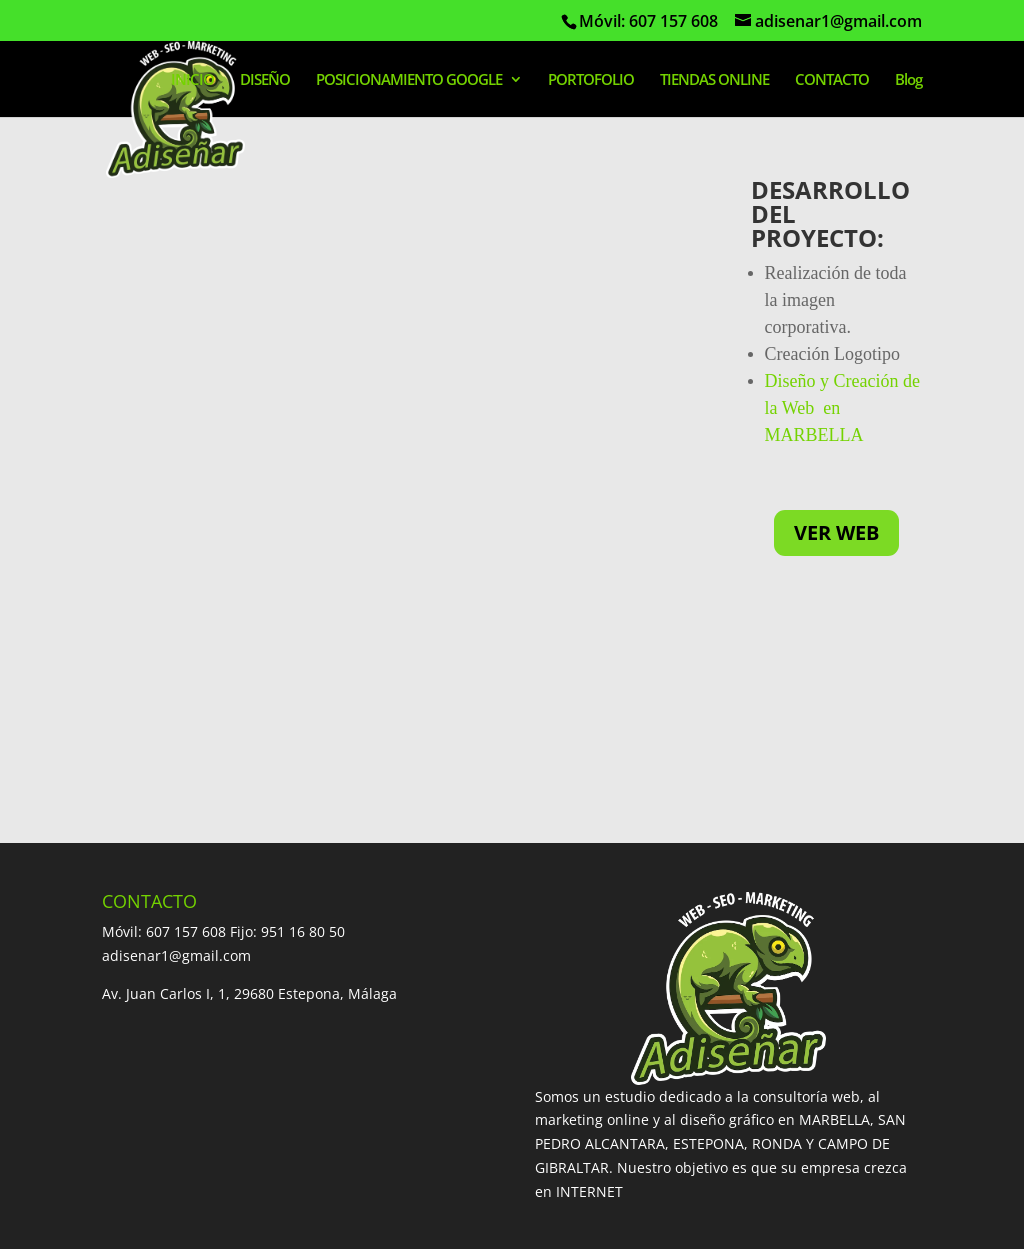 The image size is (1024, 1249). Describe the element at coordinates (420, 1168) in the screenshot. I see `DISEÑO PAGINAS WEB CEUTA` at that location.